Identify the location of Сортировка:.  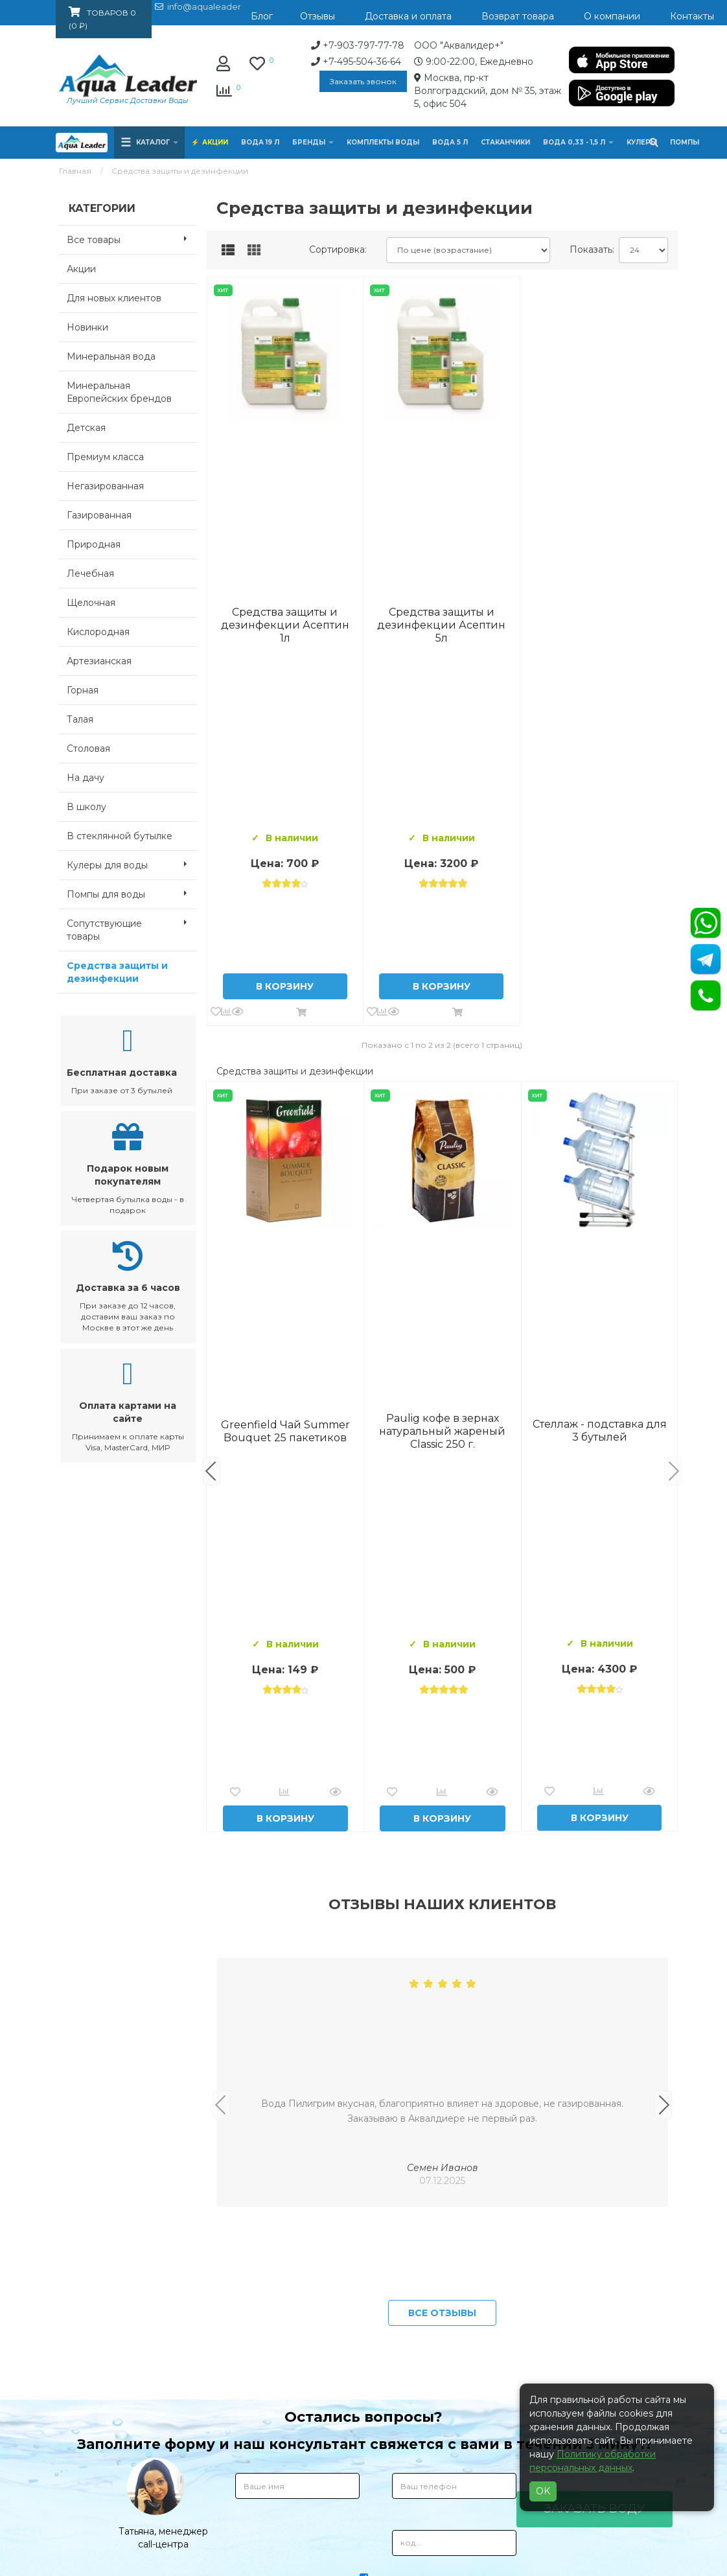
(338, 249).